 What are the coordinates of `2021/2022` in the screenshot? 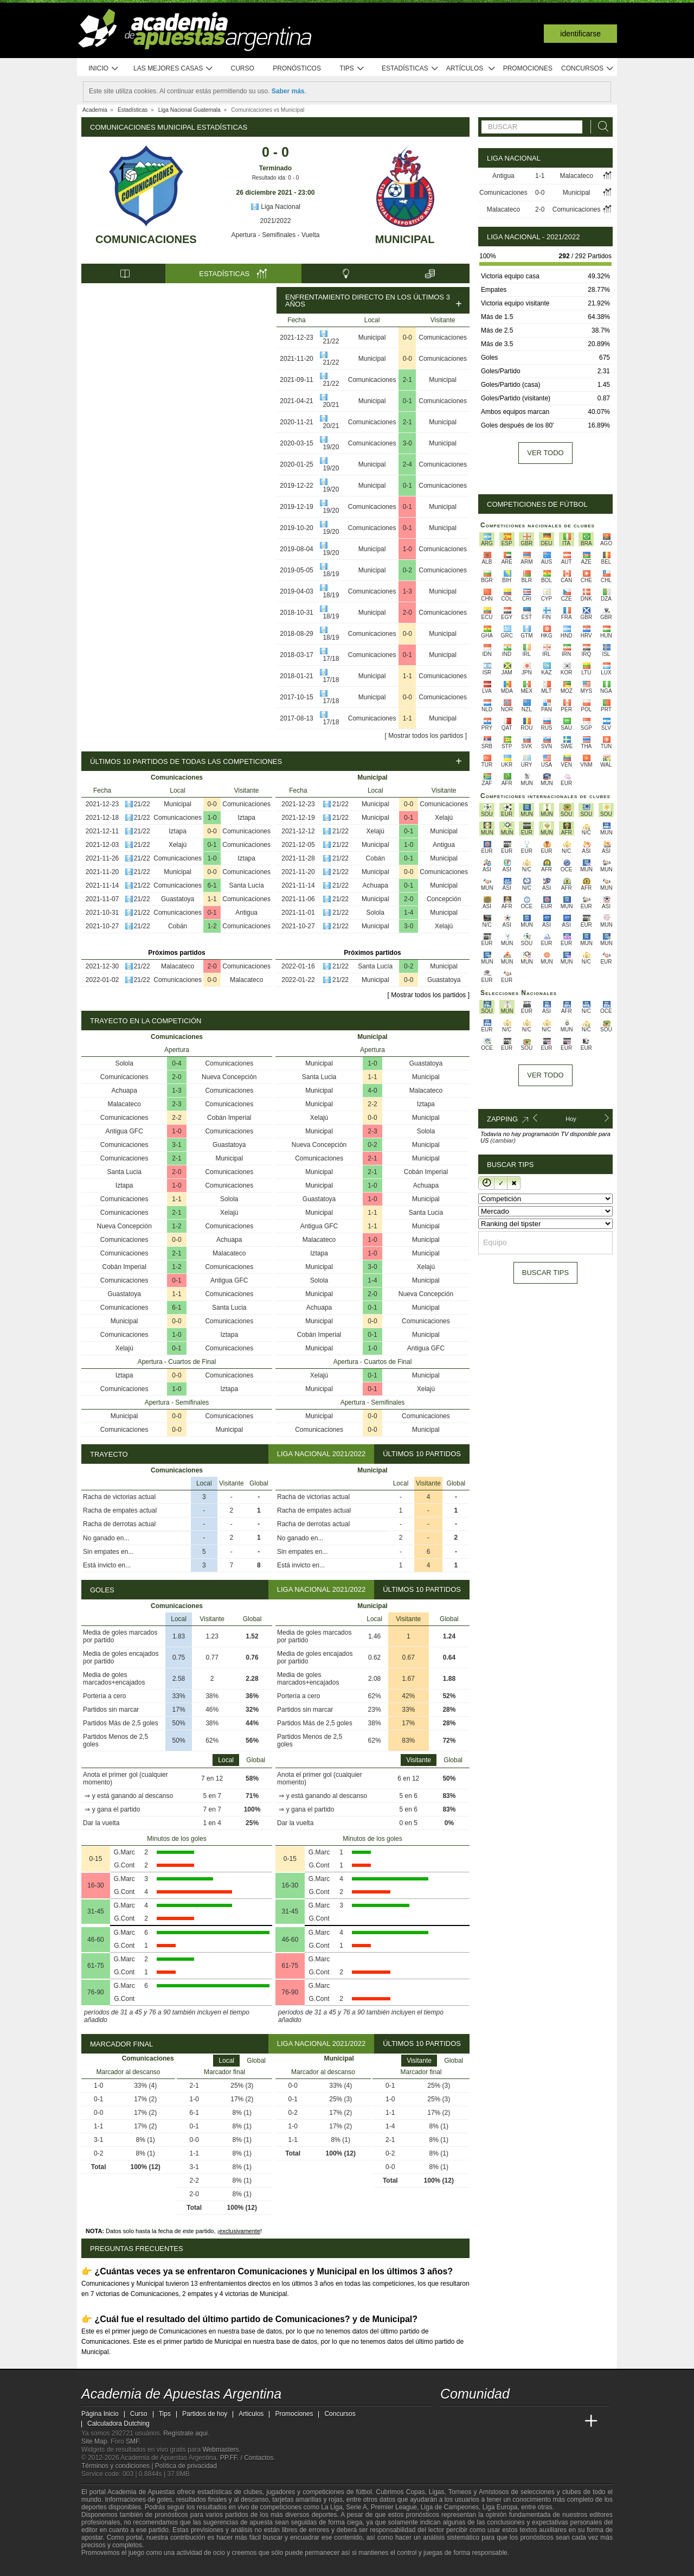 It's located at (275, 221).